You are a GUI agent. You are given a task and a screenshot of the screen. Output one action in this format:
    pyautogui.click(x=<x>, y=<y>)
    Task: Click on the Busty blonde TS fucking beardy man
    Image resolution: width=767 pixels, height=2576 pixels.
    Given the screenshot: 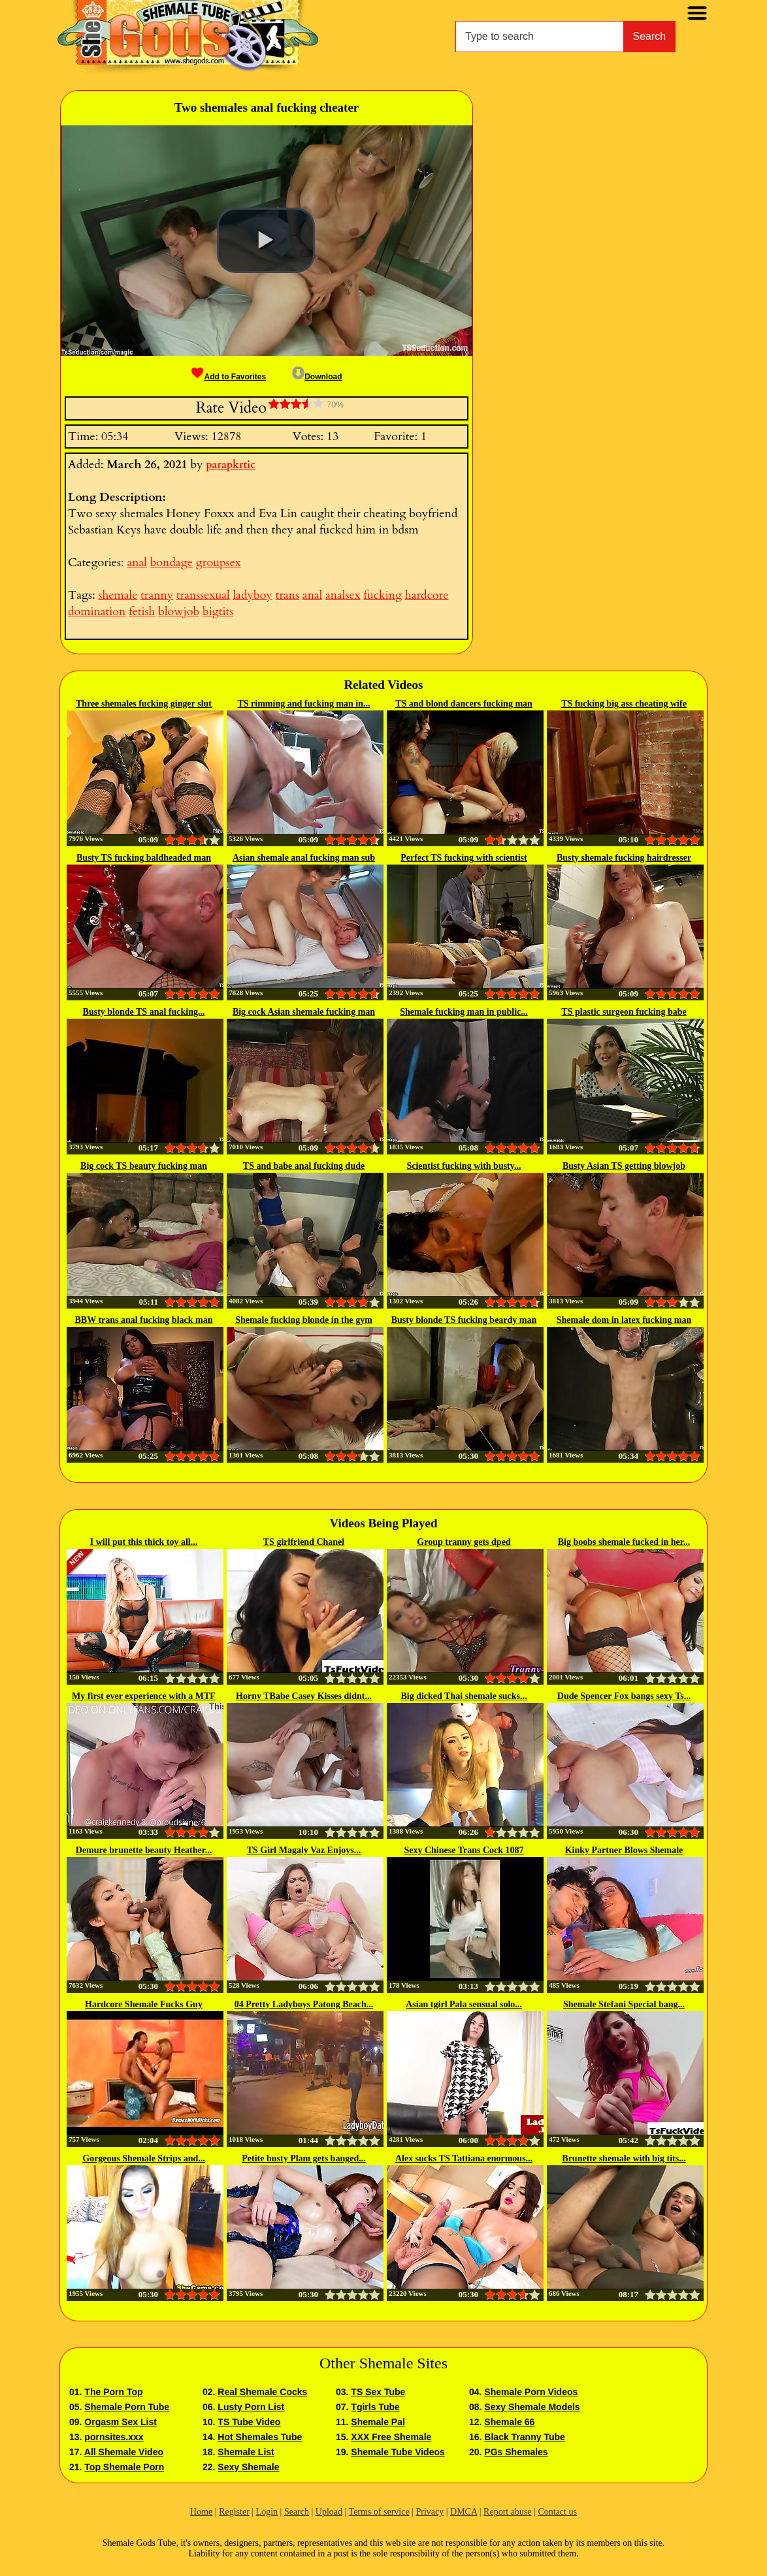 What is the action you would take?
    pyautogui.click(x=464, y=1320)
    